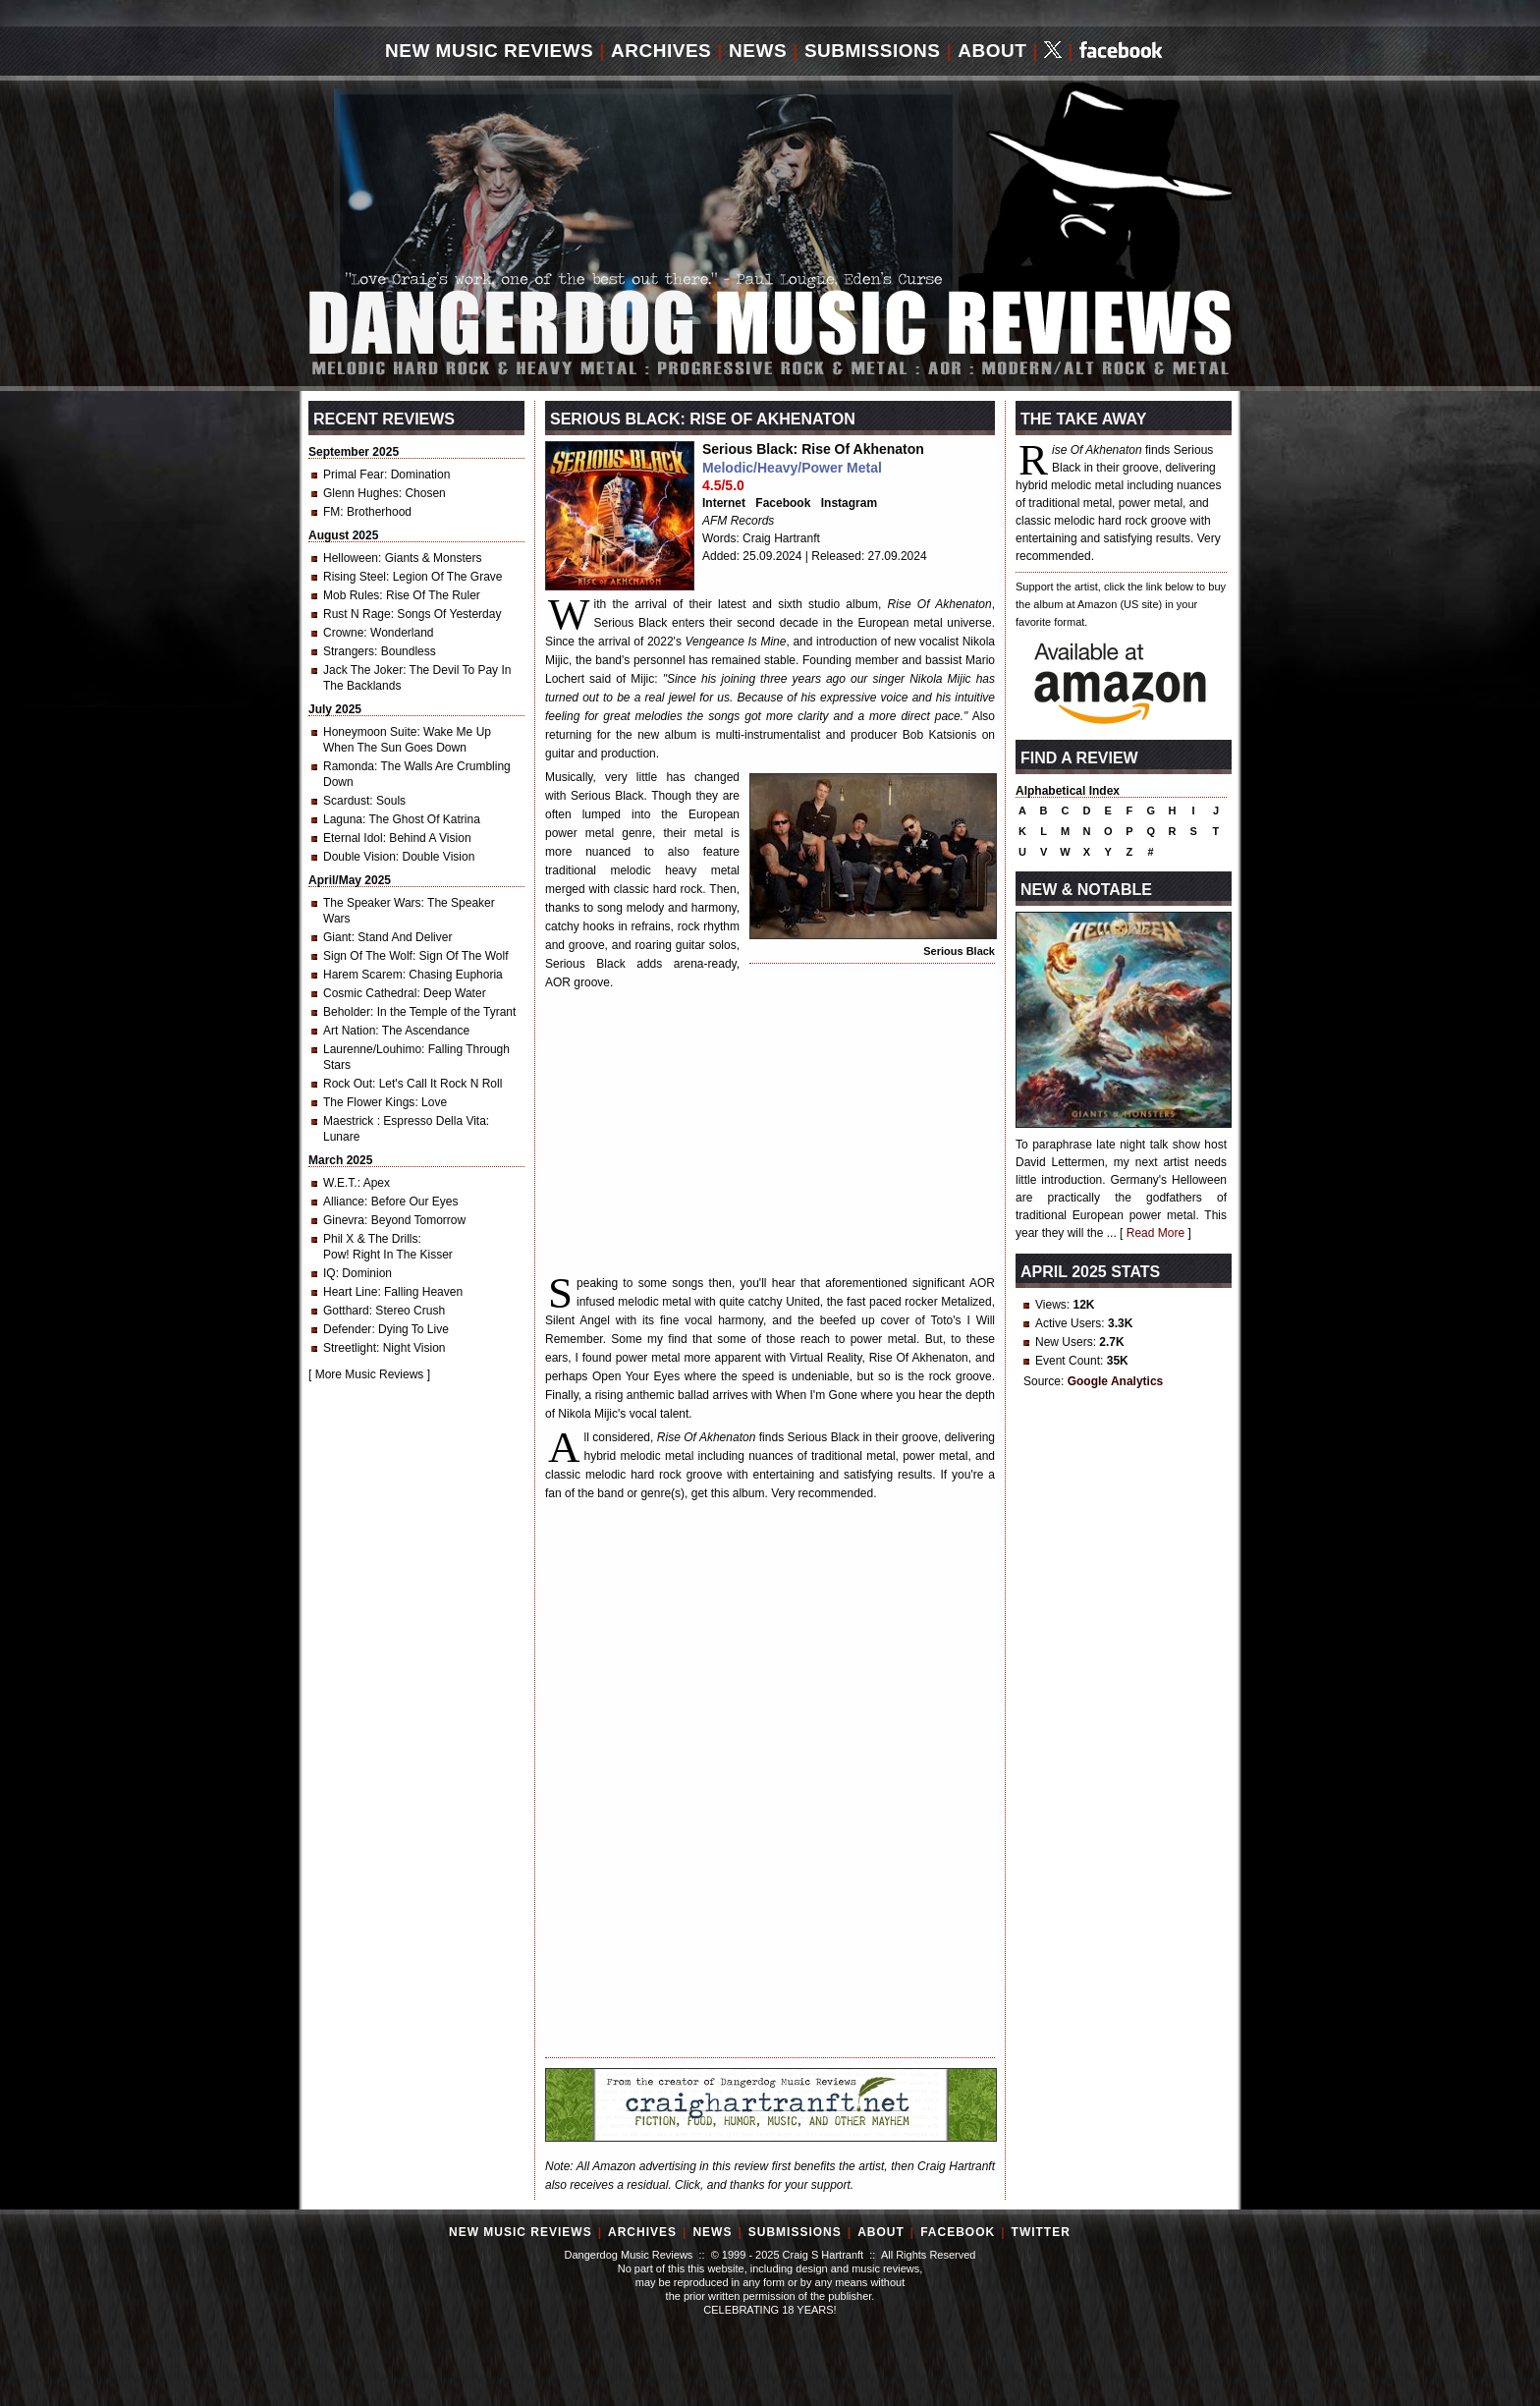 This screenshot has width=1540, height=2406. What do you see at coordinates (370, 1239) in the screenshot?
I see `Phil X & The Drills` at bounding box center [370, 1239].